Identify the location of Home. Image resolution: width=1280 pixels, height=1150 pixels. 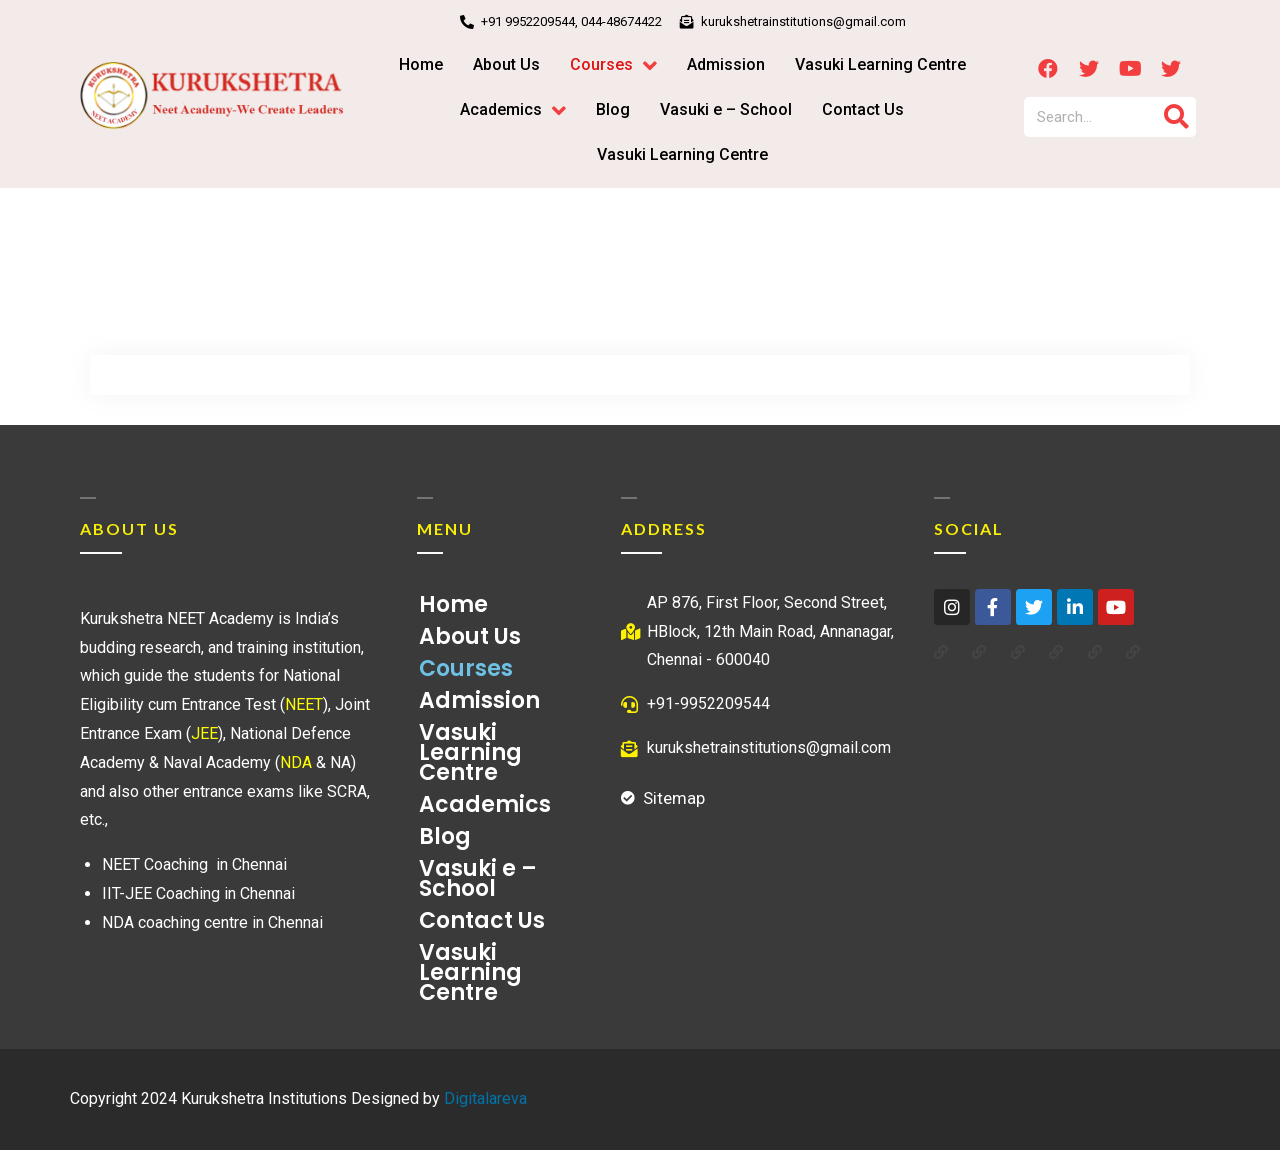
(453, 604).